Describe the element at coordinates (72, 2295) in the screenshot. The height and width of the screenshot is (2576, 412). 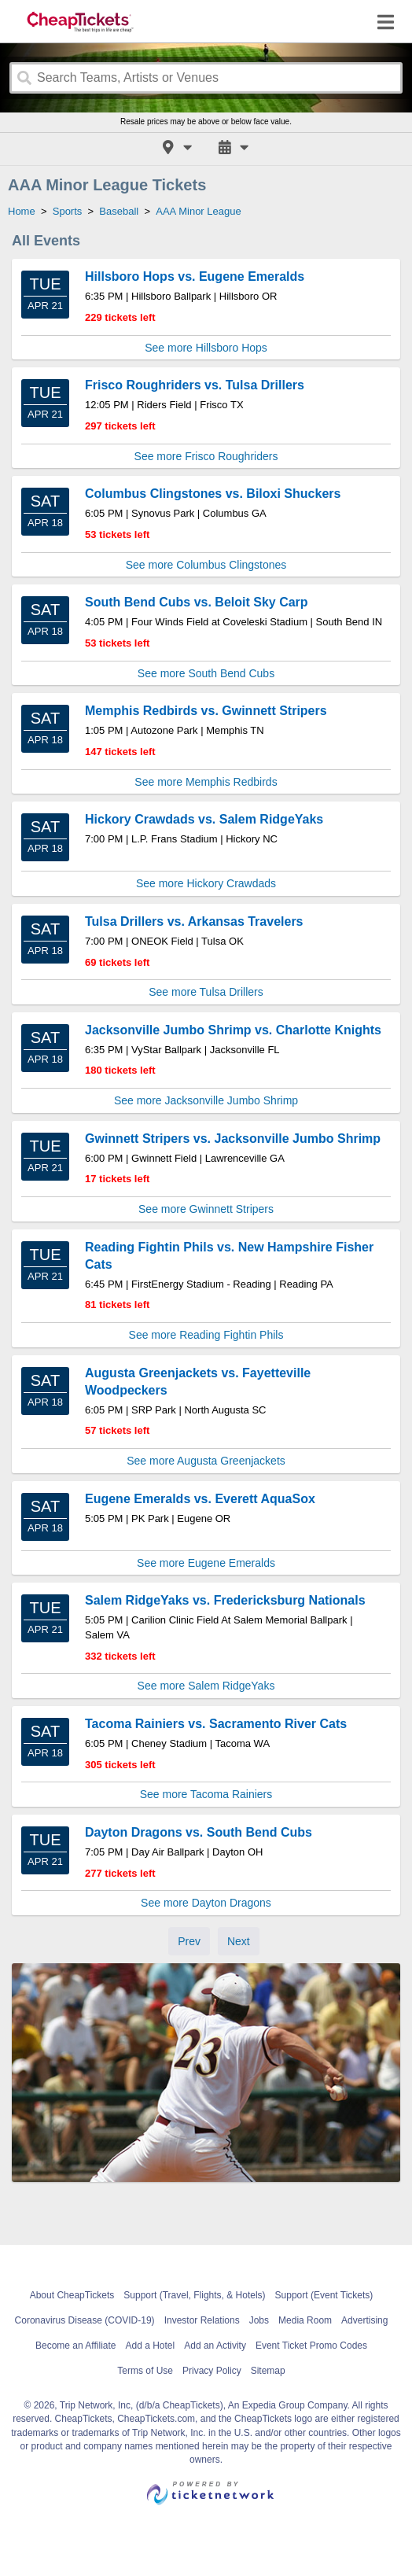
I see `About CheapTickets` at that location.